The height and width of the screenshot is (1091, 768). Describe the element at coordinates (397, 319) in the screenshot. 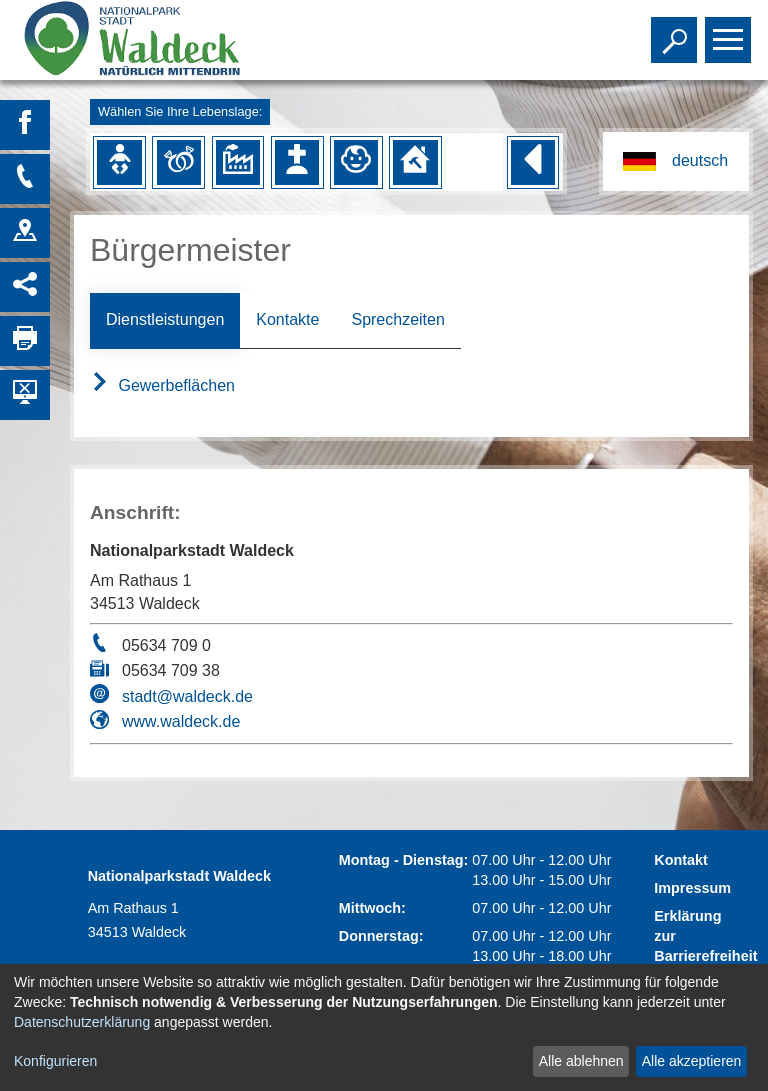

I see `Sprechzeiten` at that location.